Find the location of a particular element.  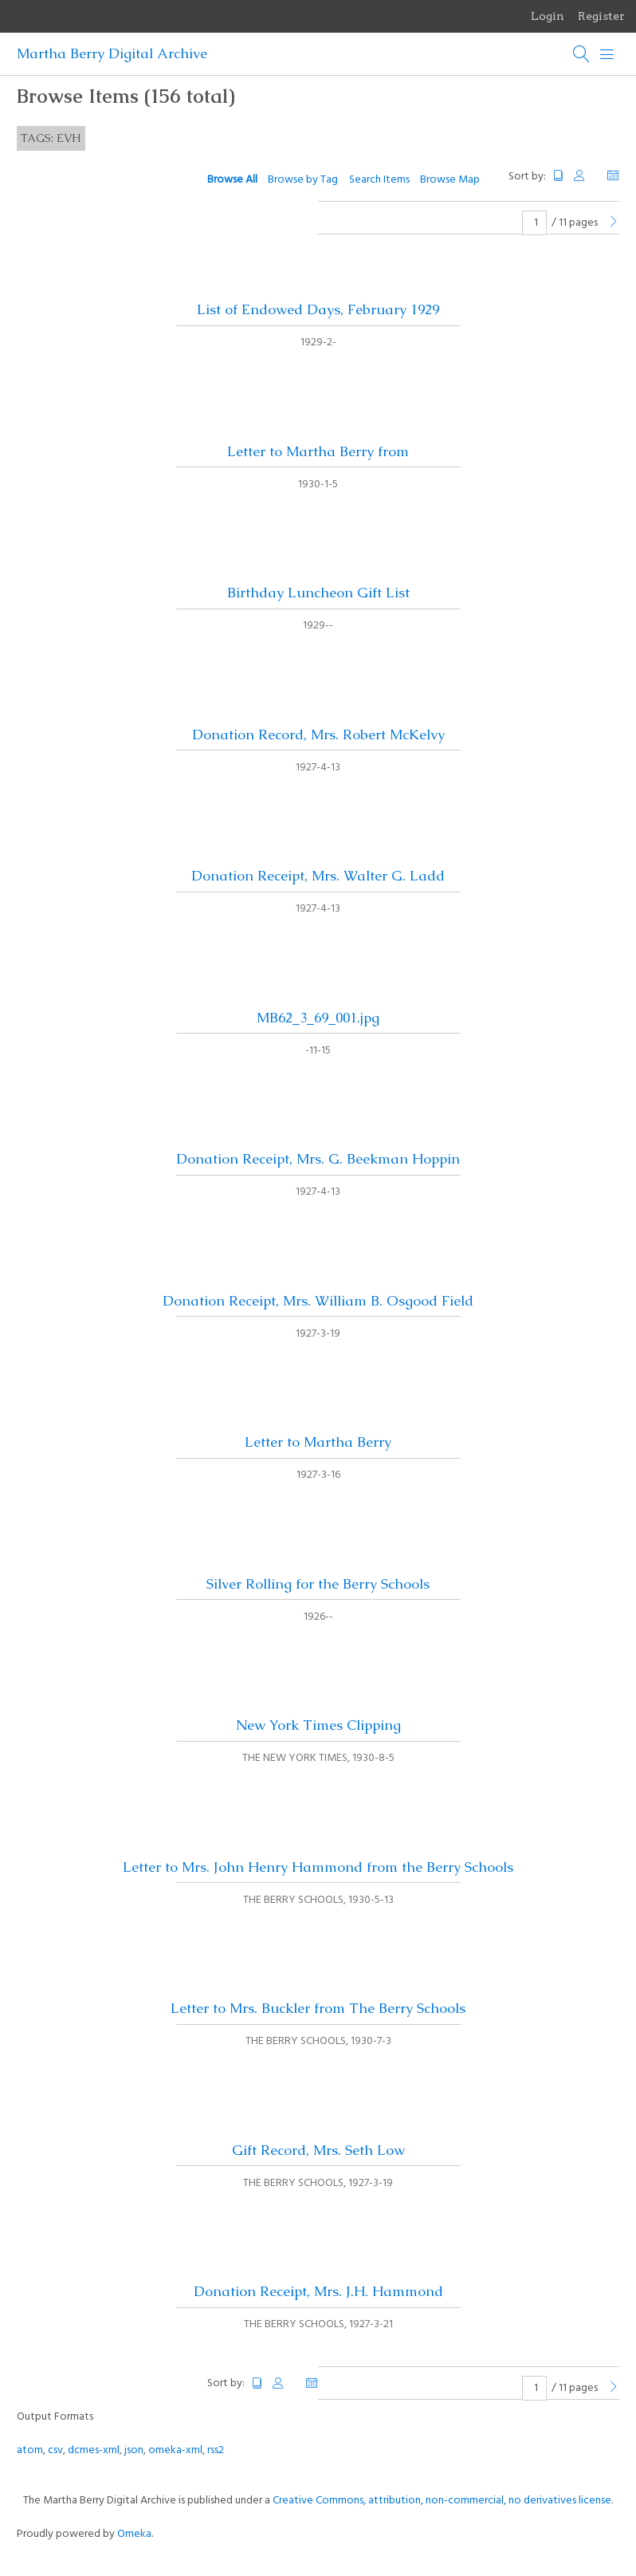

New York Times Clipping is located at coordinates (318, 1725).